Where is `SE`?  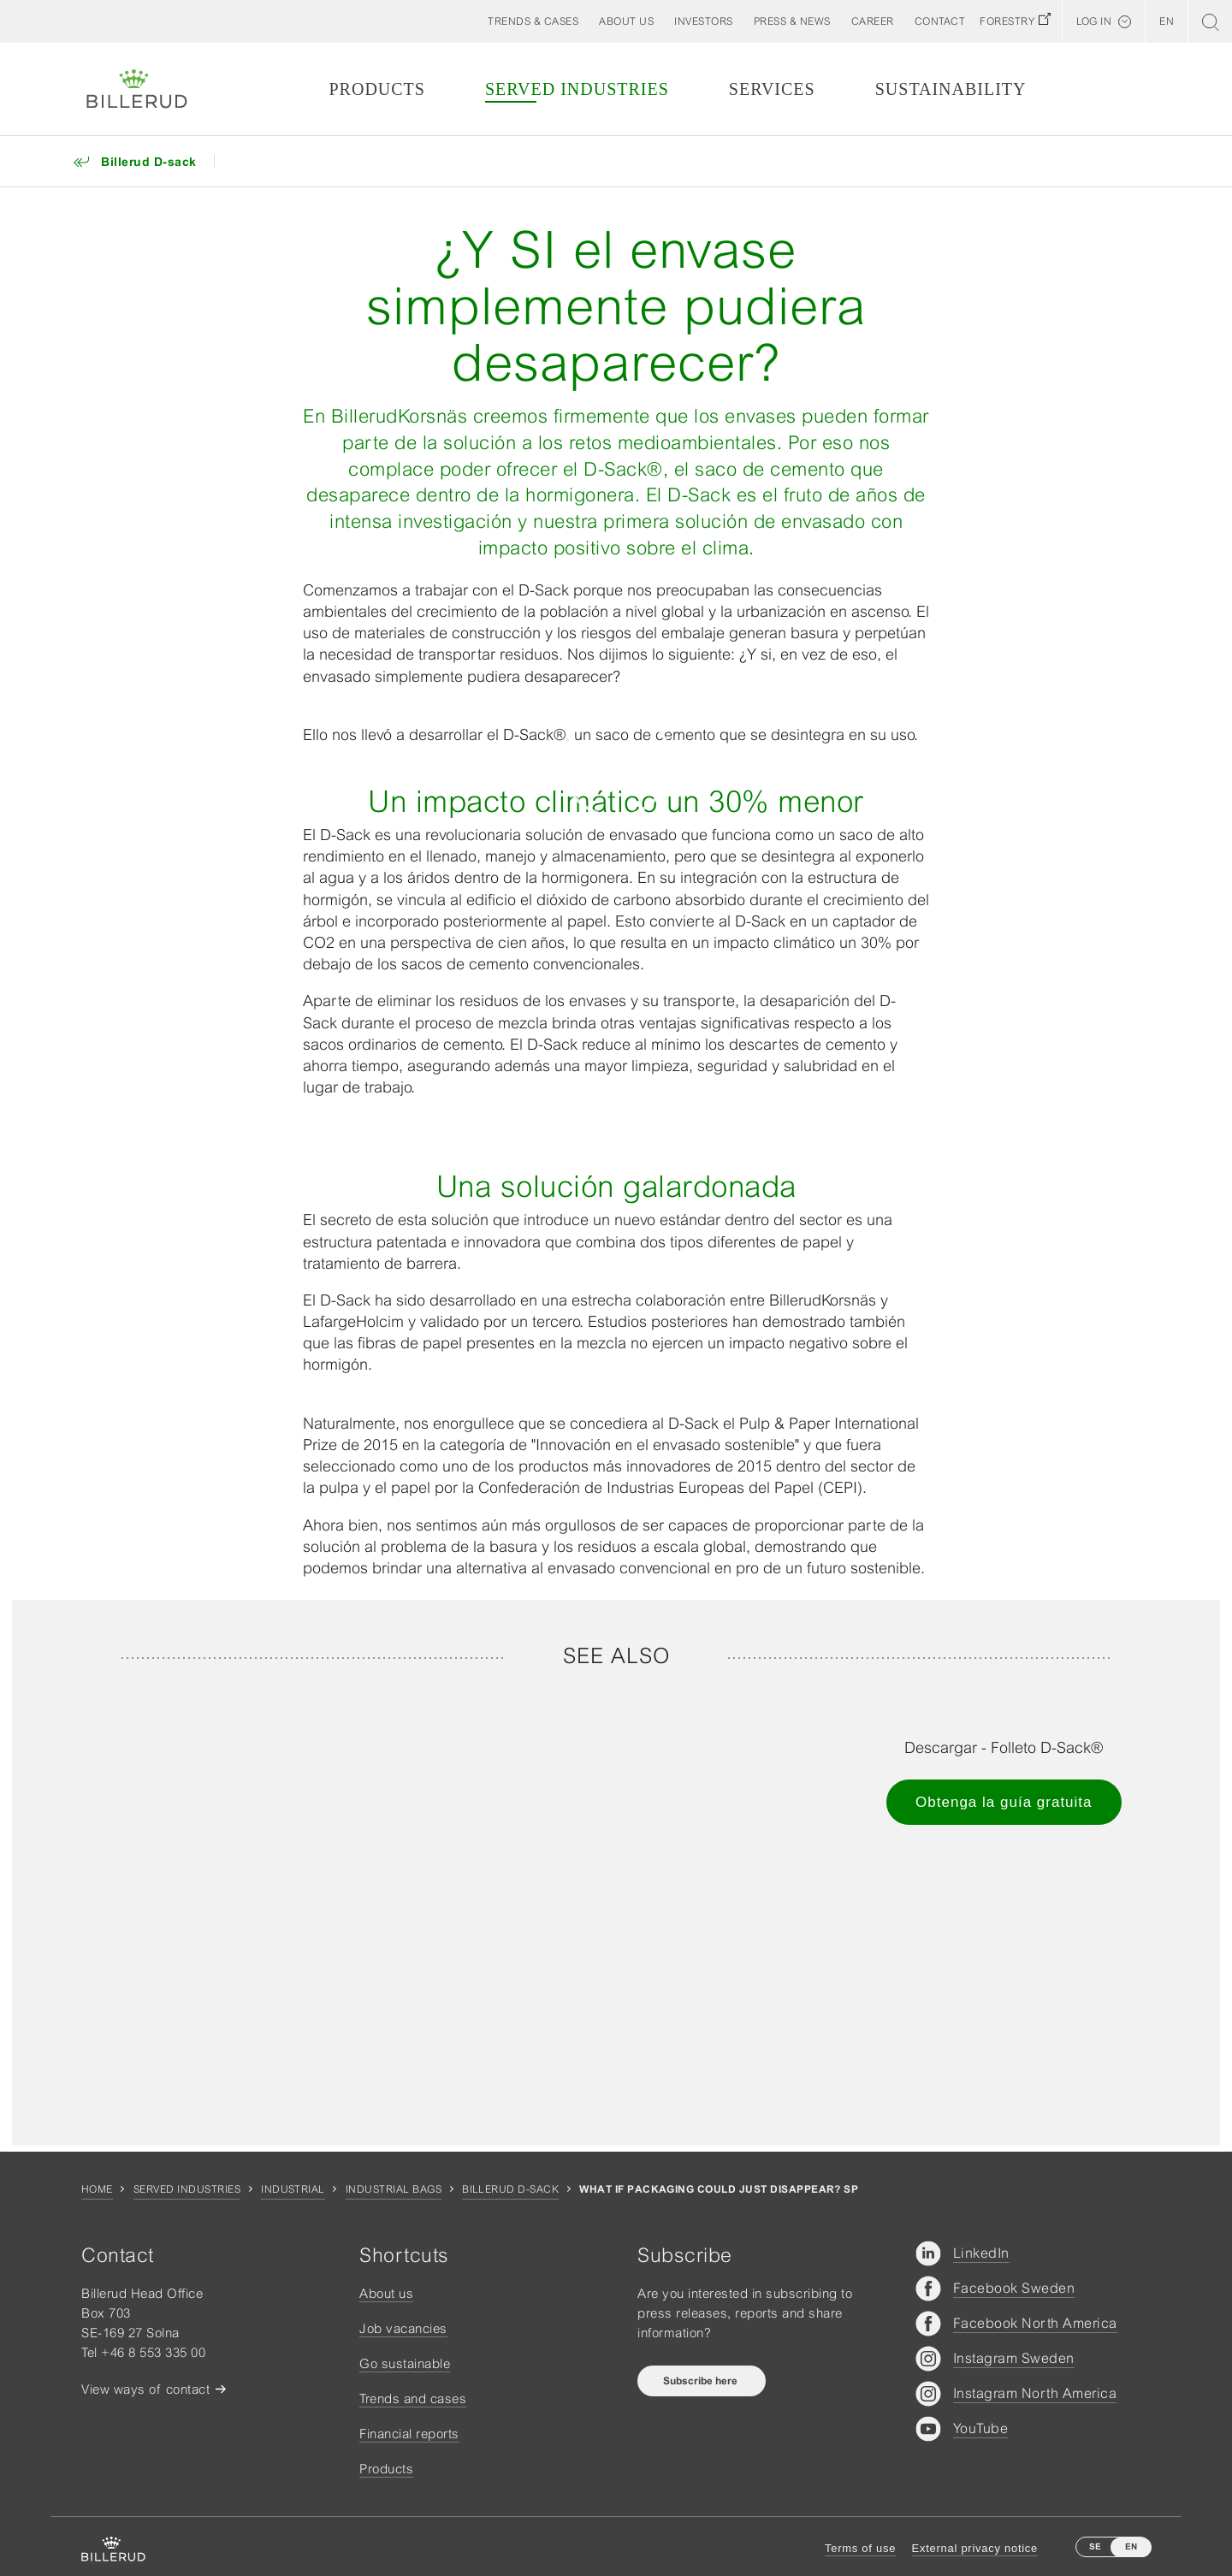
SE is located at coordinates (1095, 2546).